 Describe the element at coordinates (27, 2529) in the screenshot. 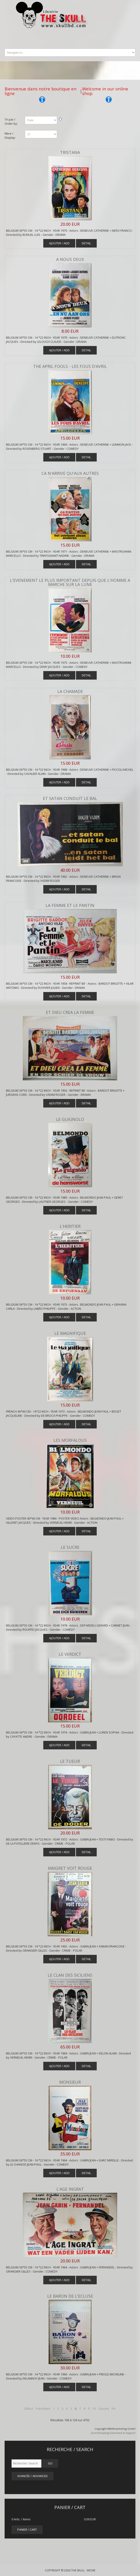

I see `panier / cart` at that location.